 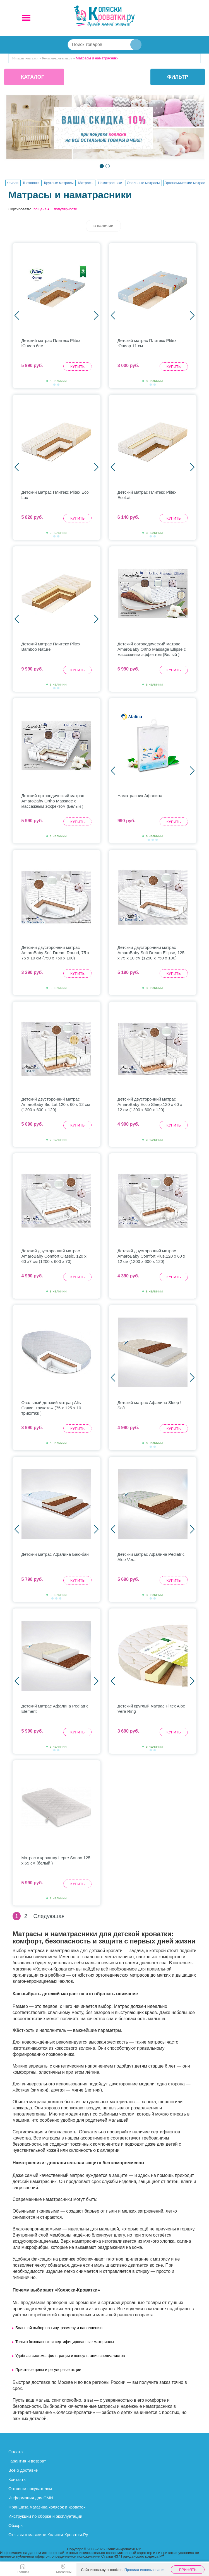 What do you see at coordinates (65, 209) in the screenshot?
I see `популярности` at bounding box center [65, 209].